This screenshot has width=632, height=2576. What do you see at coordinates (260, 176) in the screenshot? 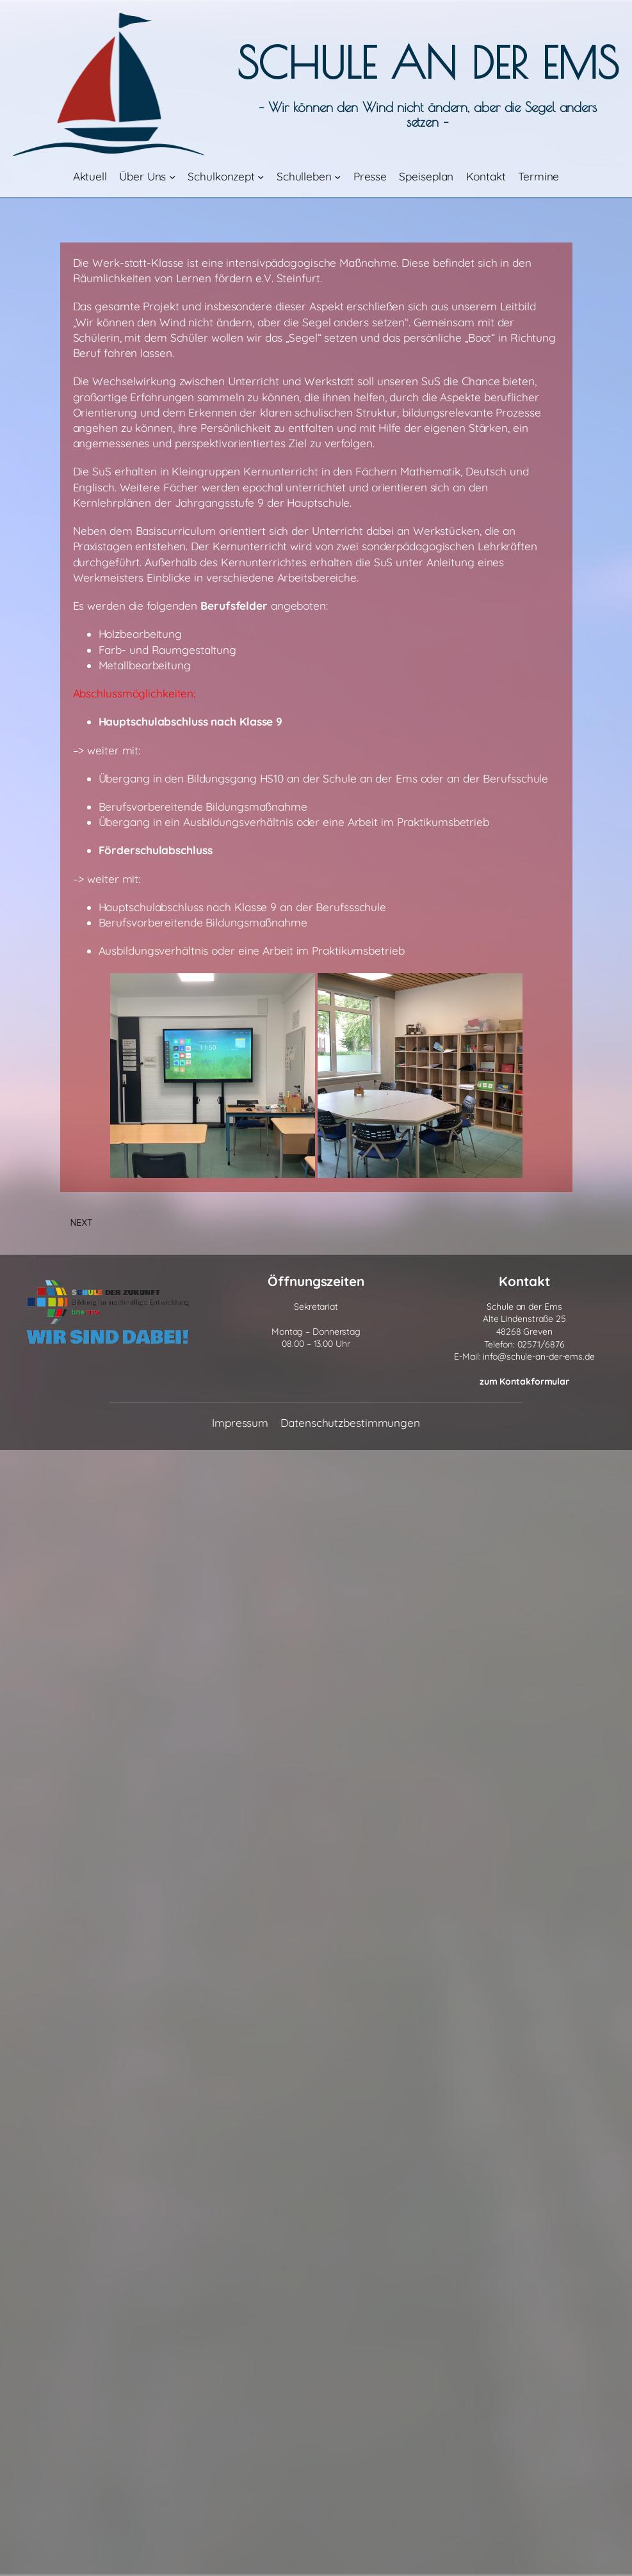
I see `[Untermenü von Schulkonzept]` at bounding box center [260, 176].